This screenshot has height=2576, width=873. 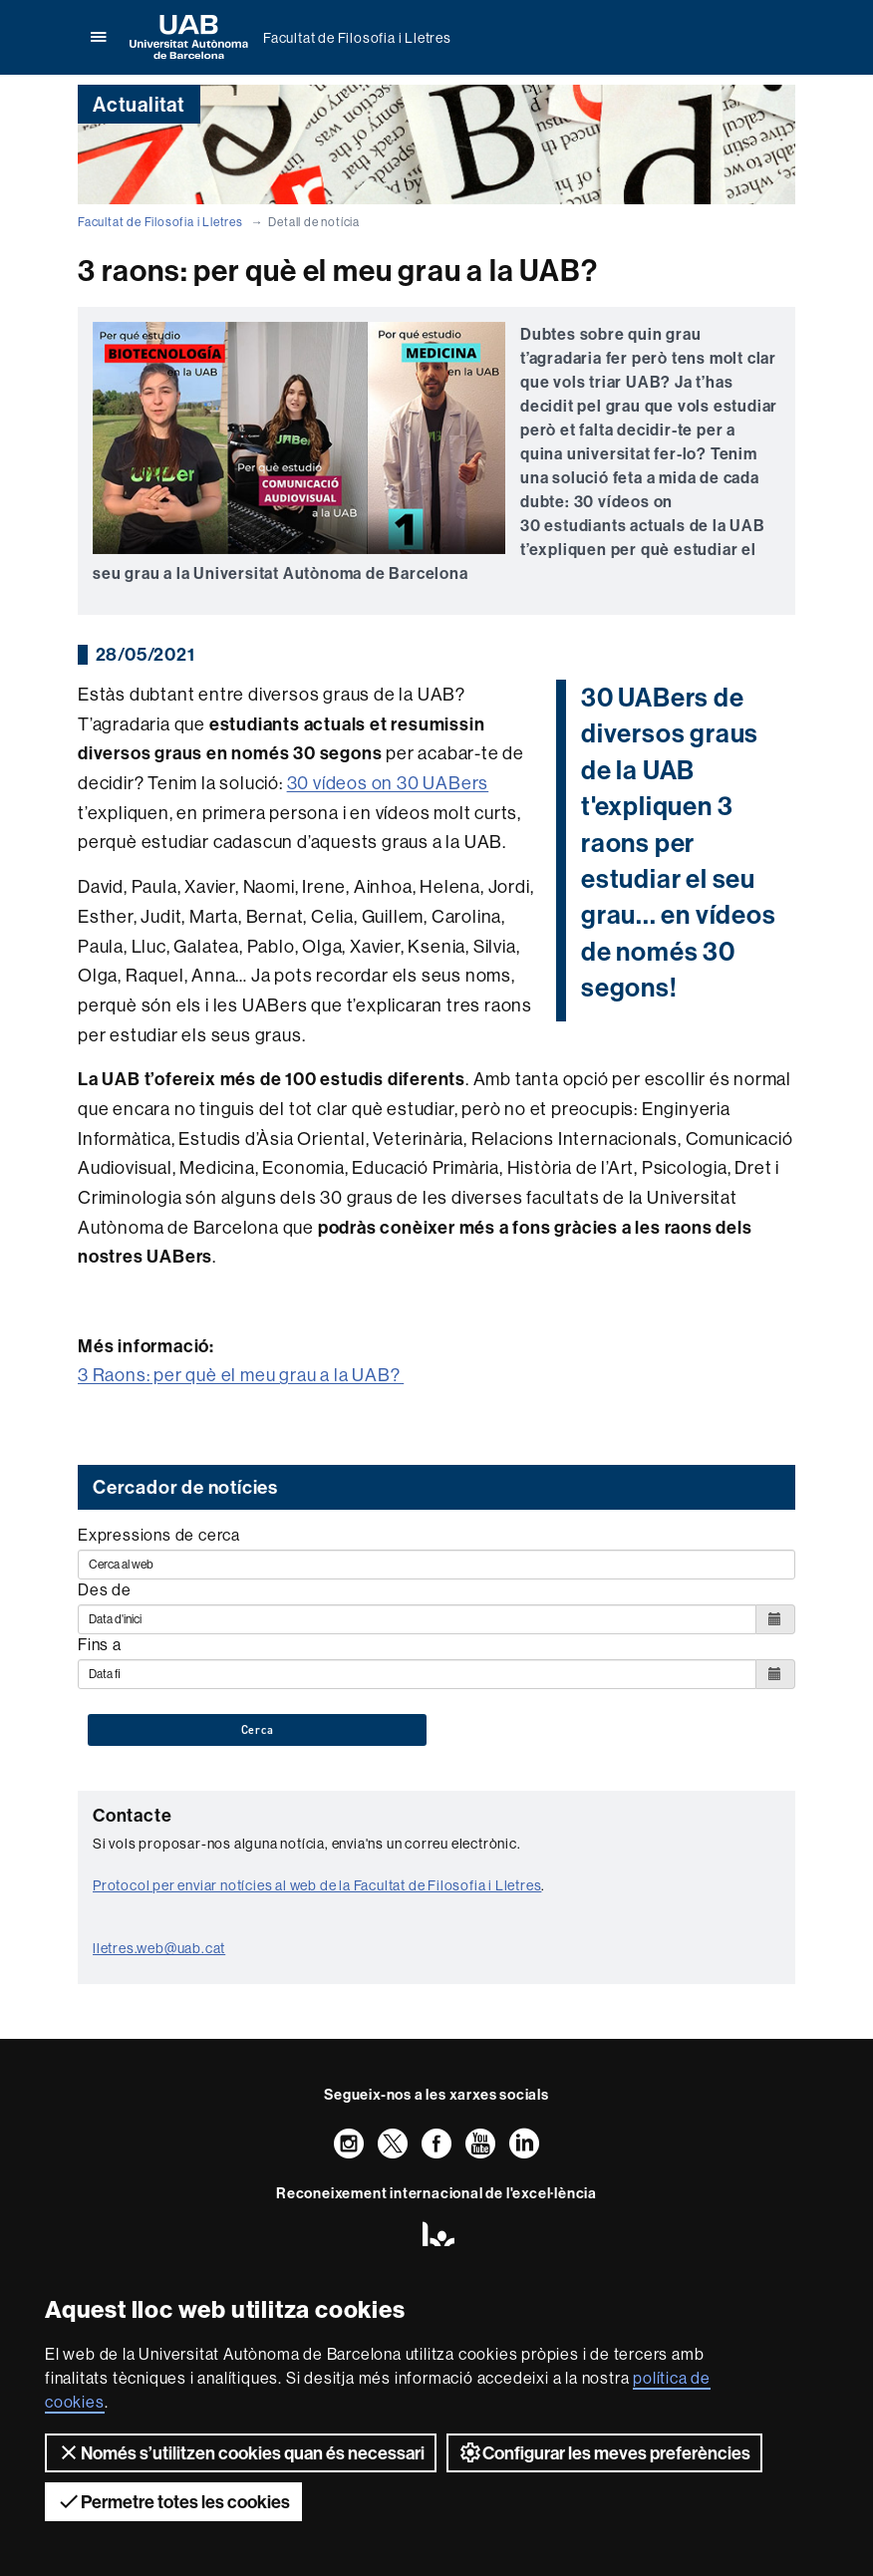 What do you see at coordinates (159, 1948) in the screenshot?
I see `lletres.web@uab.cat` at bounding box center [159, 1948].